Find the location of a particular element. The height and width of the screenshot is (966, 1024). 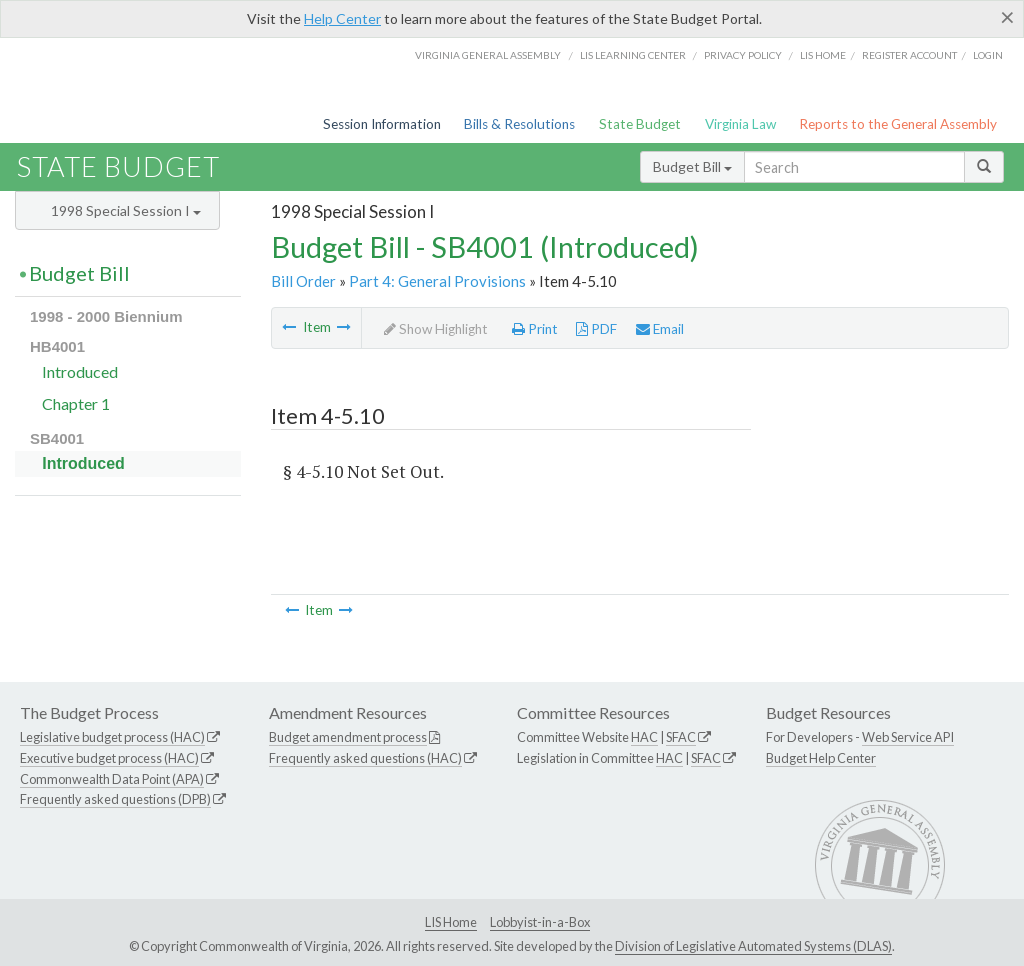

Introduced is located at coordinates (80, 371).